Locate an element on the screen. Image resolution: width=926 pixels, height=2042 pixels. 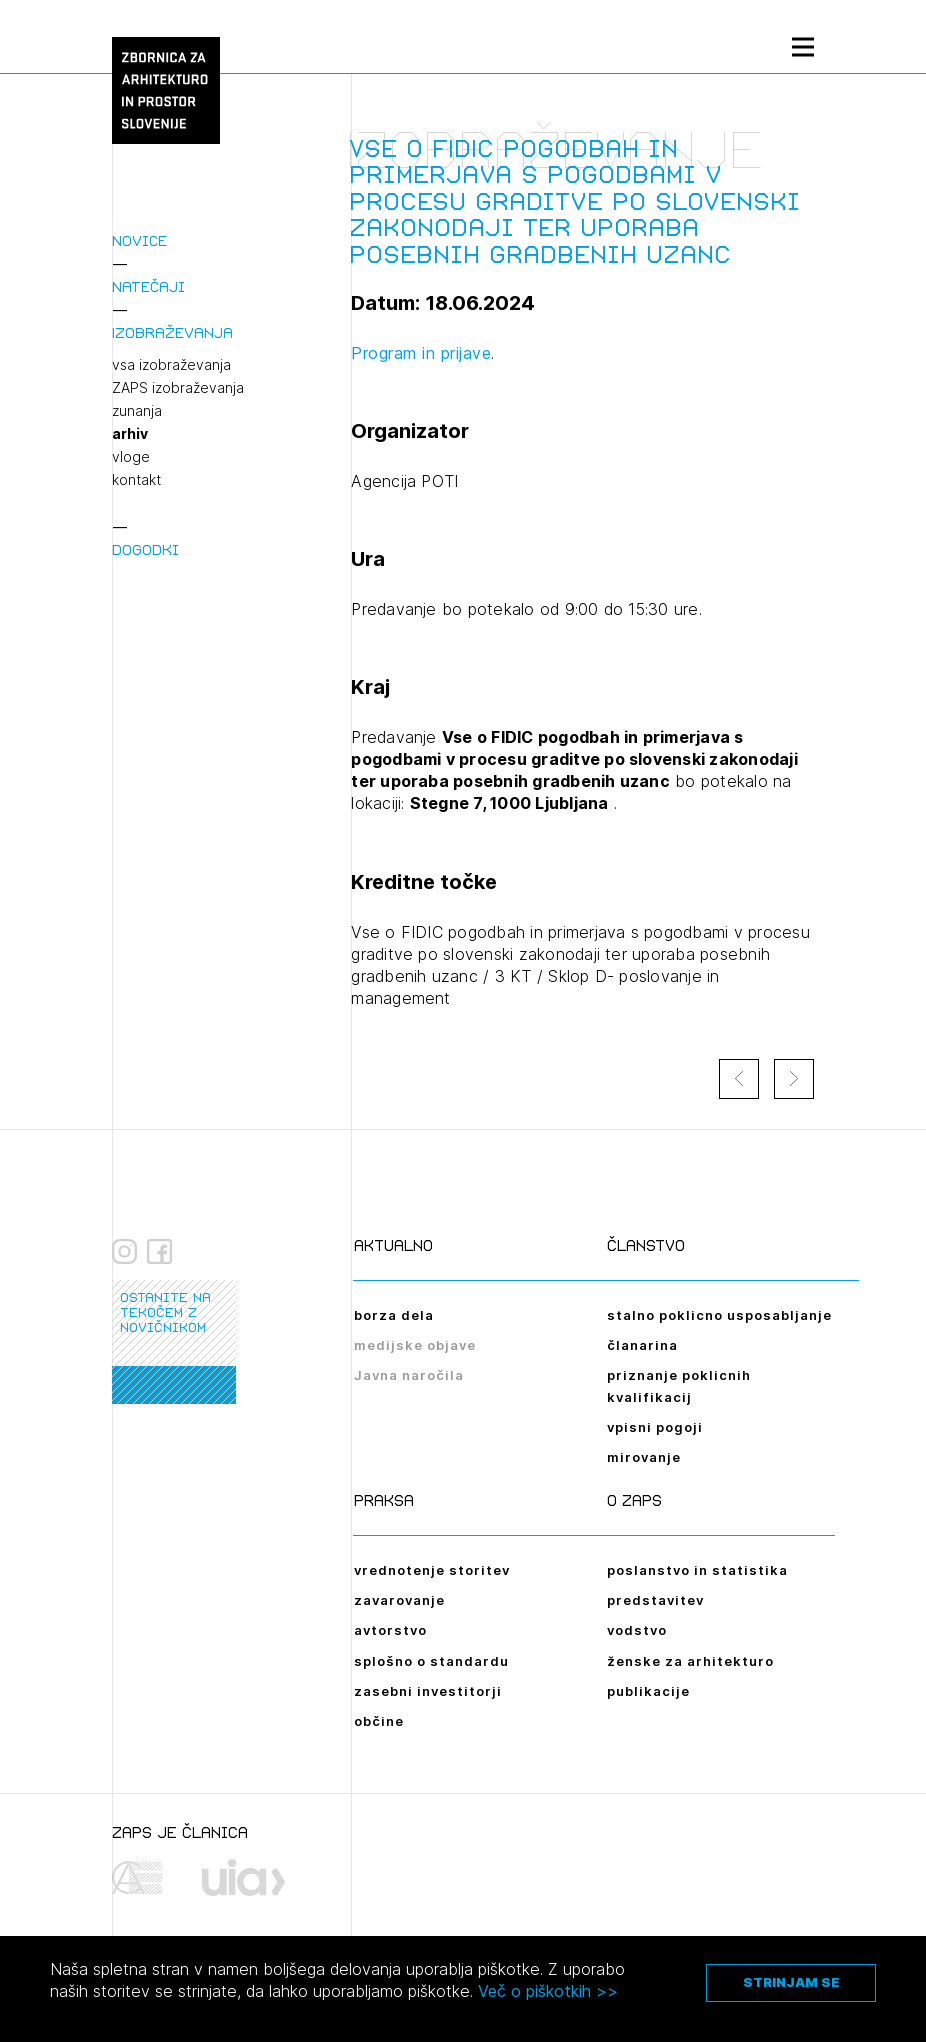
občine is located at coordinates (379, 1721).